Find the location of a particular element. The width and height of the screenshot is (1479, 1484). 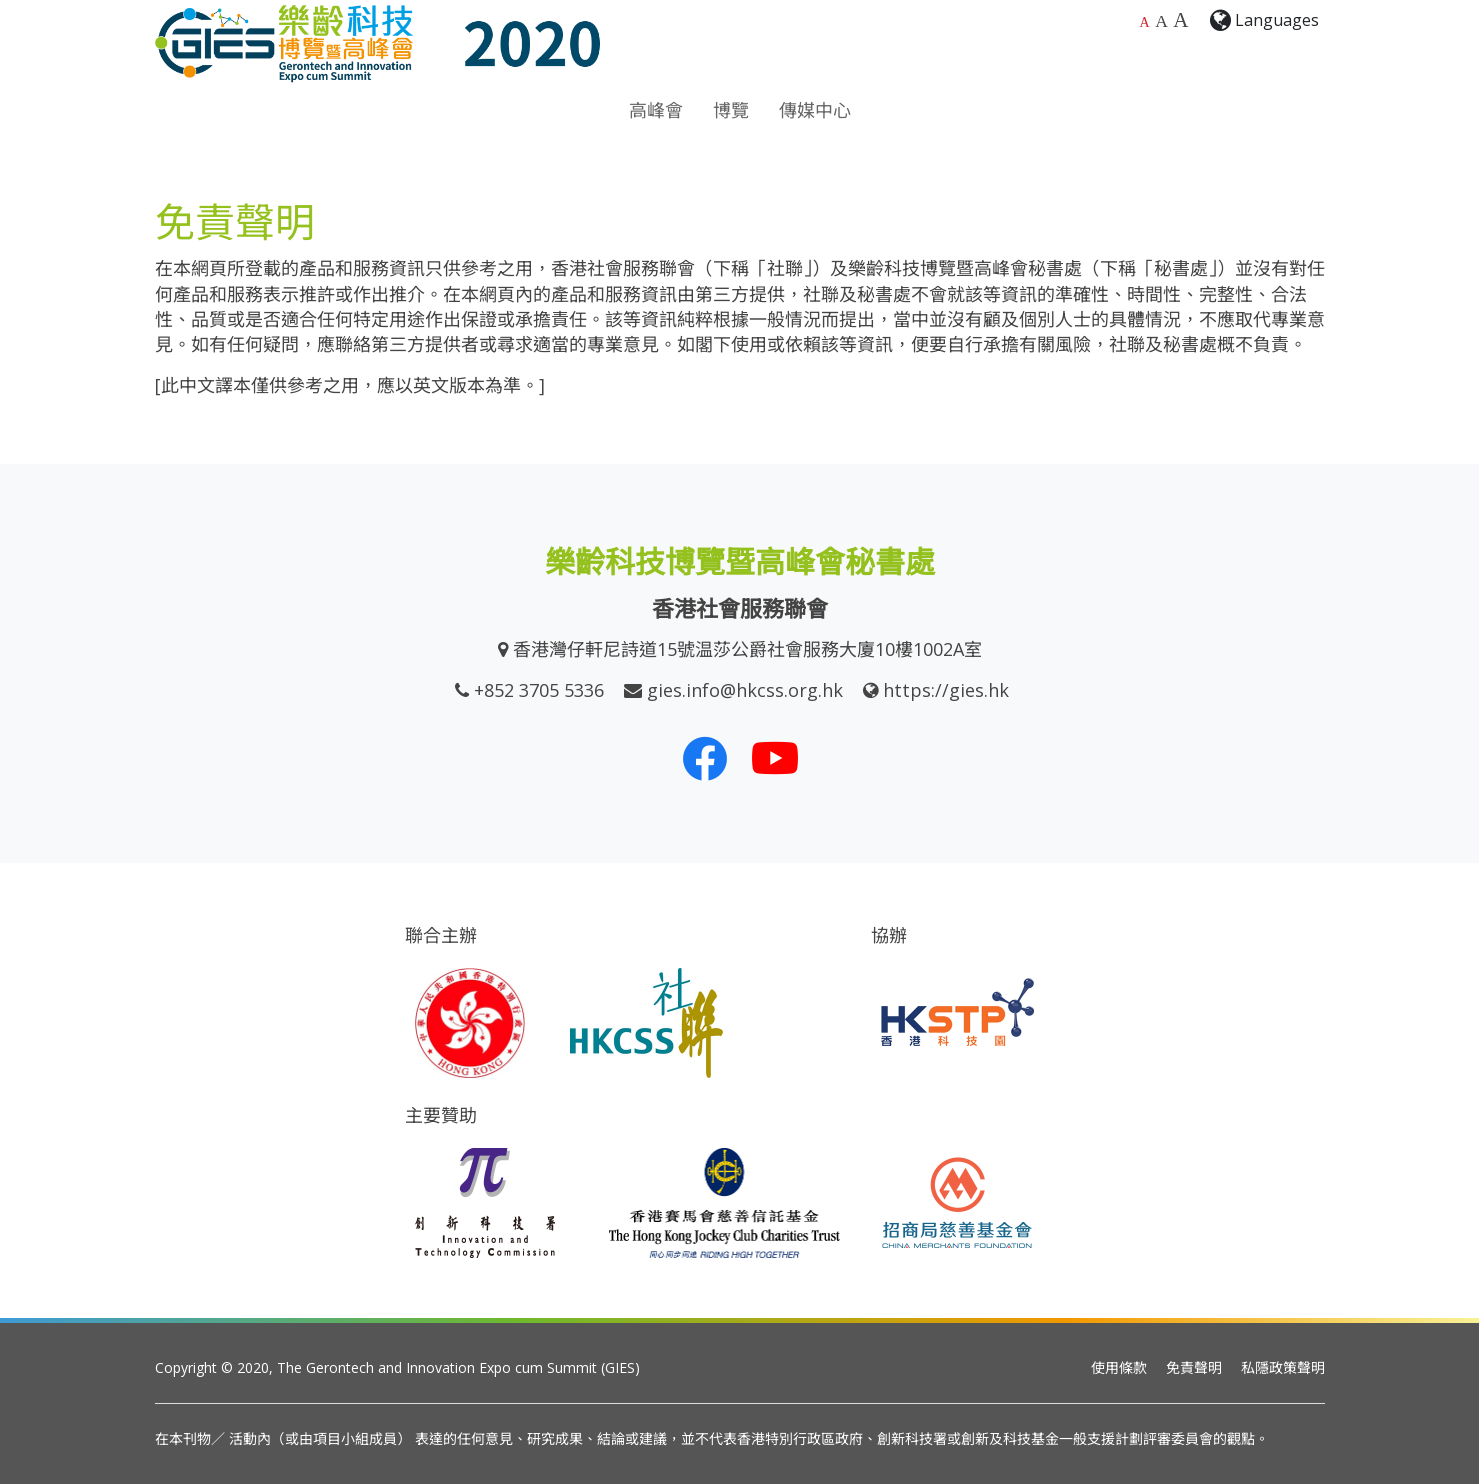

[我們的 Facebook] is located at coordinates (705, 758).